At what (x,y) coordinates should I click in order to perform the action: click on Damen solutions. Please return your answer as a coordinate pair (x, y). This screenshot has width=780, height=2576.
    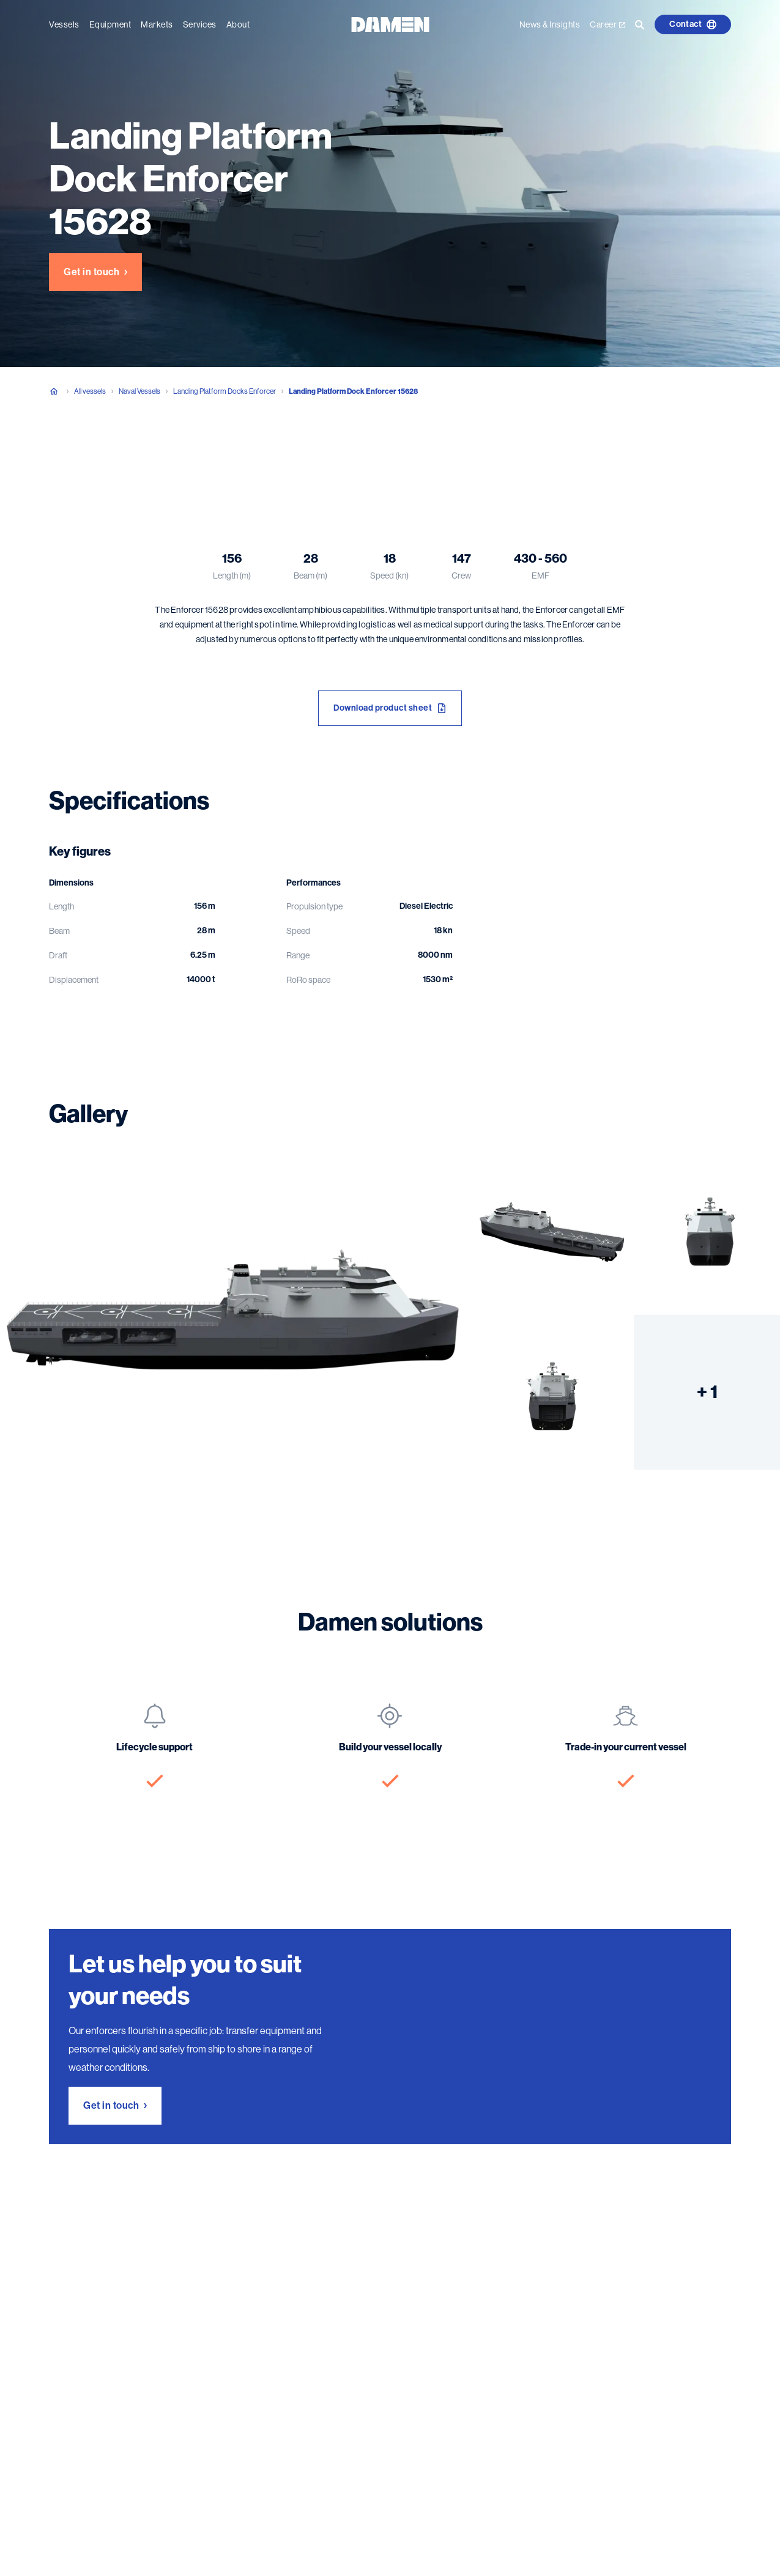
    Looking at the image, I should click on (278, 452).